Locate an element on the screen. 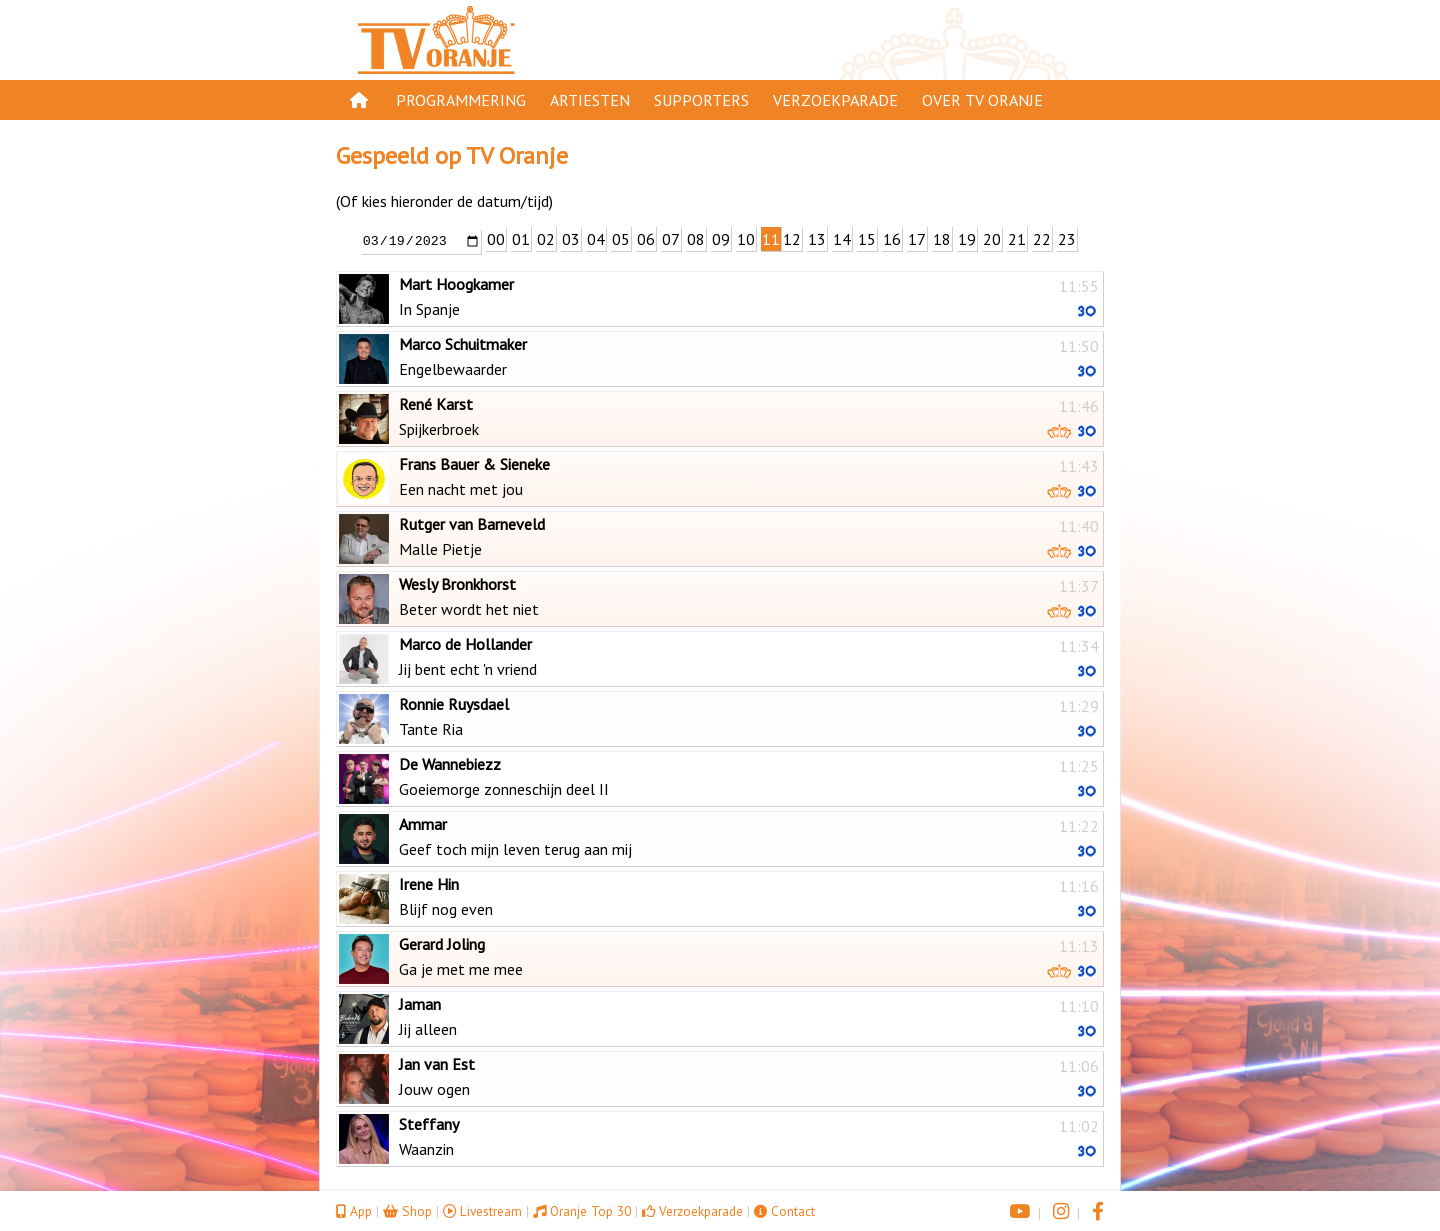  17 is located at coordinates (917, 239).